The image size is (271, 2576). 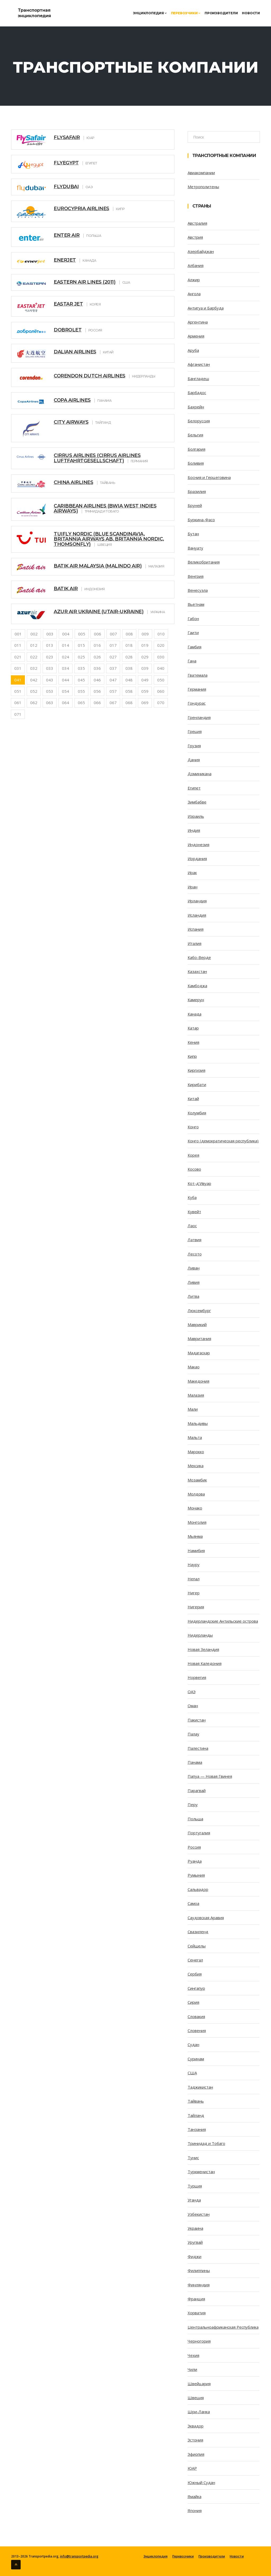 I want to click on Доминикана, so click(x=199, y=773).